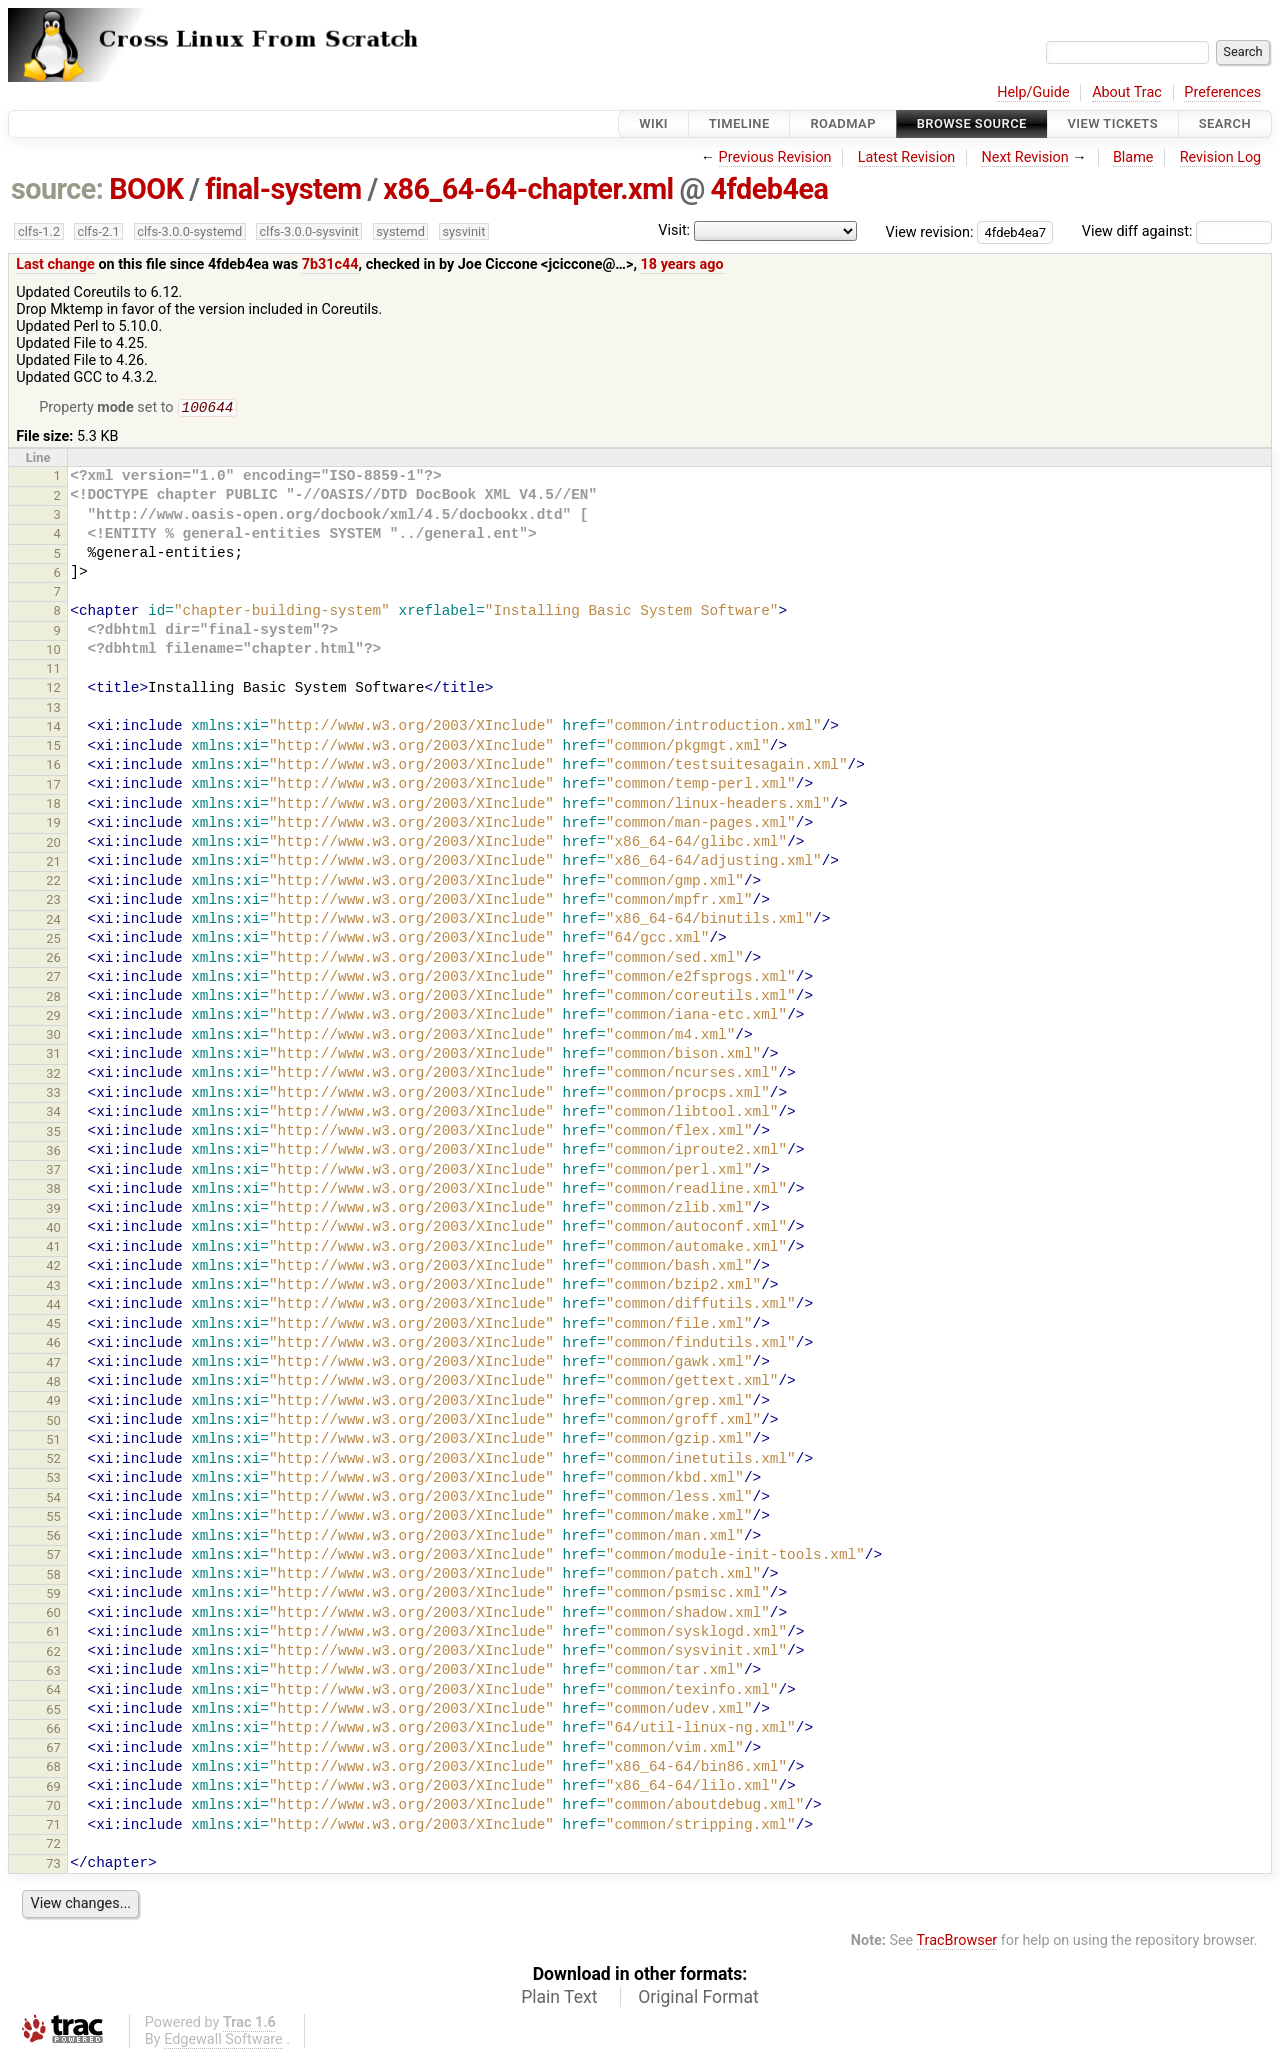 Image resolution: width=1280 pixels, height=2058 pixels. Describe the element at coordinates (53, 1017) in the screenshot. I see `29` at that location.